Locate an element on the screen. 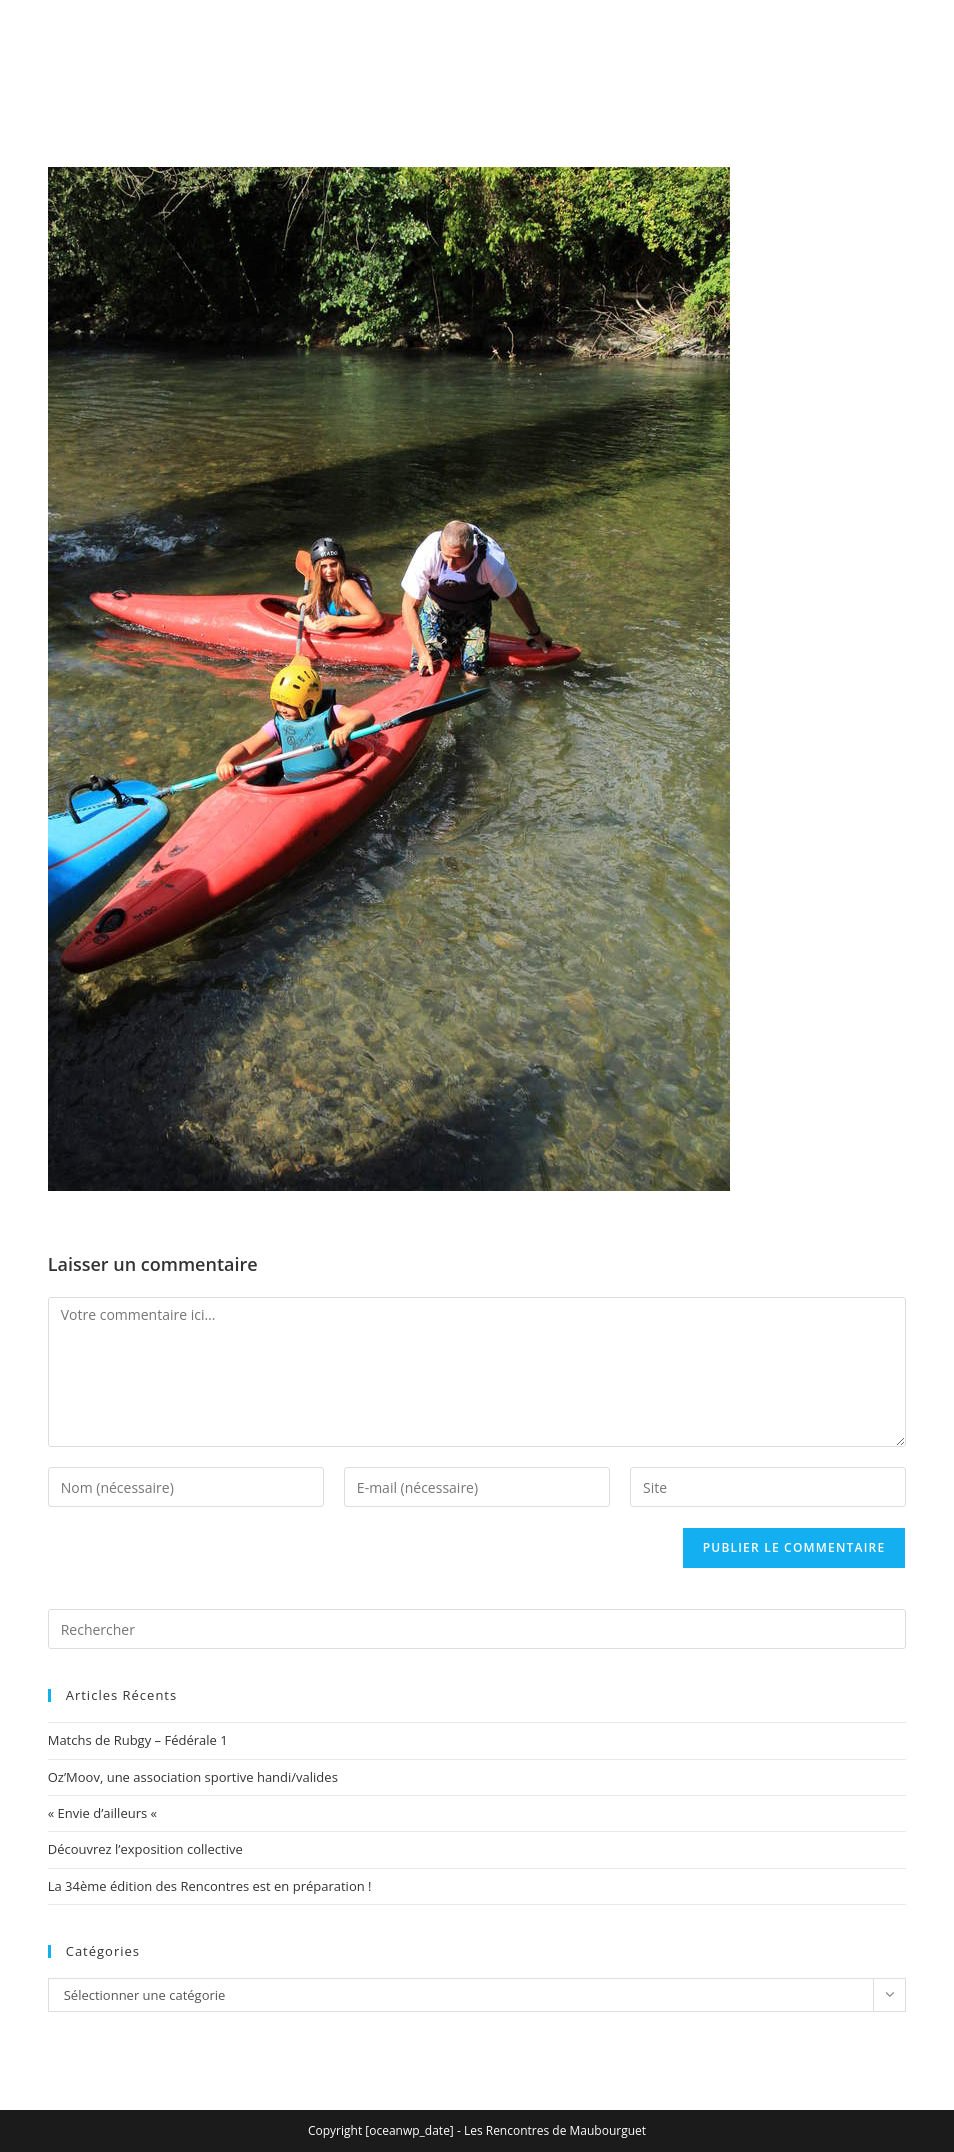 This screenshot has width=954, height=2152. [Menu mobile] is located at coordinates (876, 78).